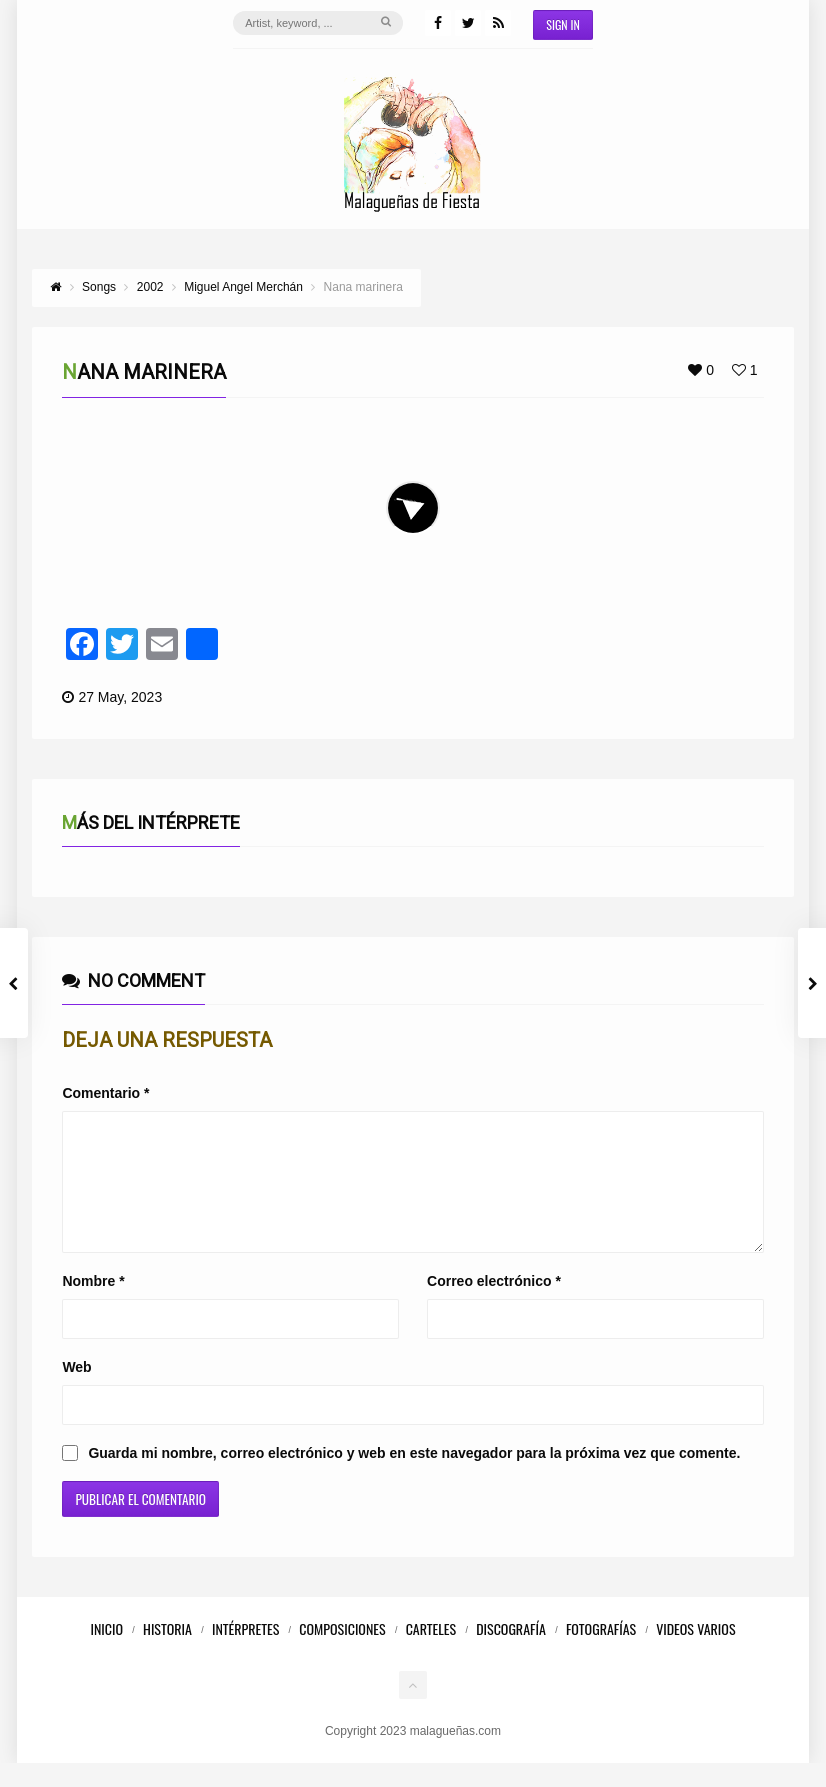 The width and height of the screenshot is (826, 1787). I want to click on Intérpretes, so click(245, 1652).